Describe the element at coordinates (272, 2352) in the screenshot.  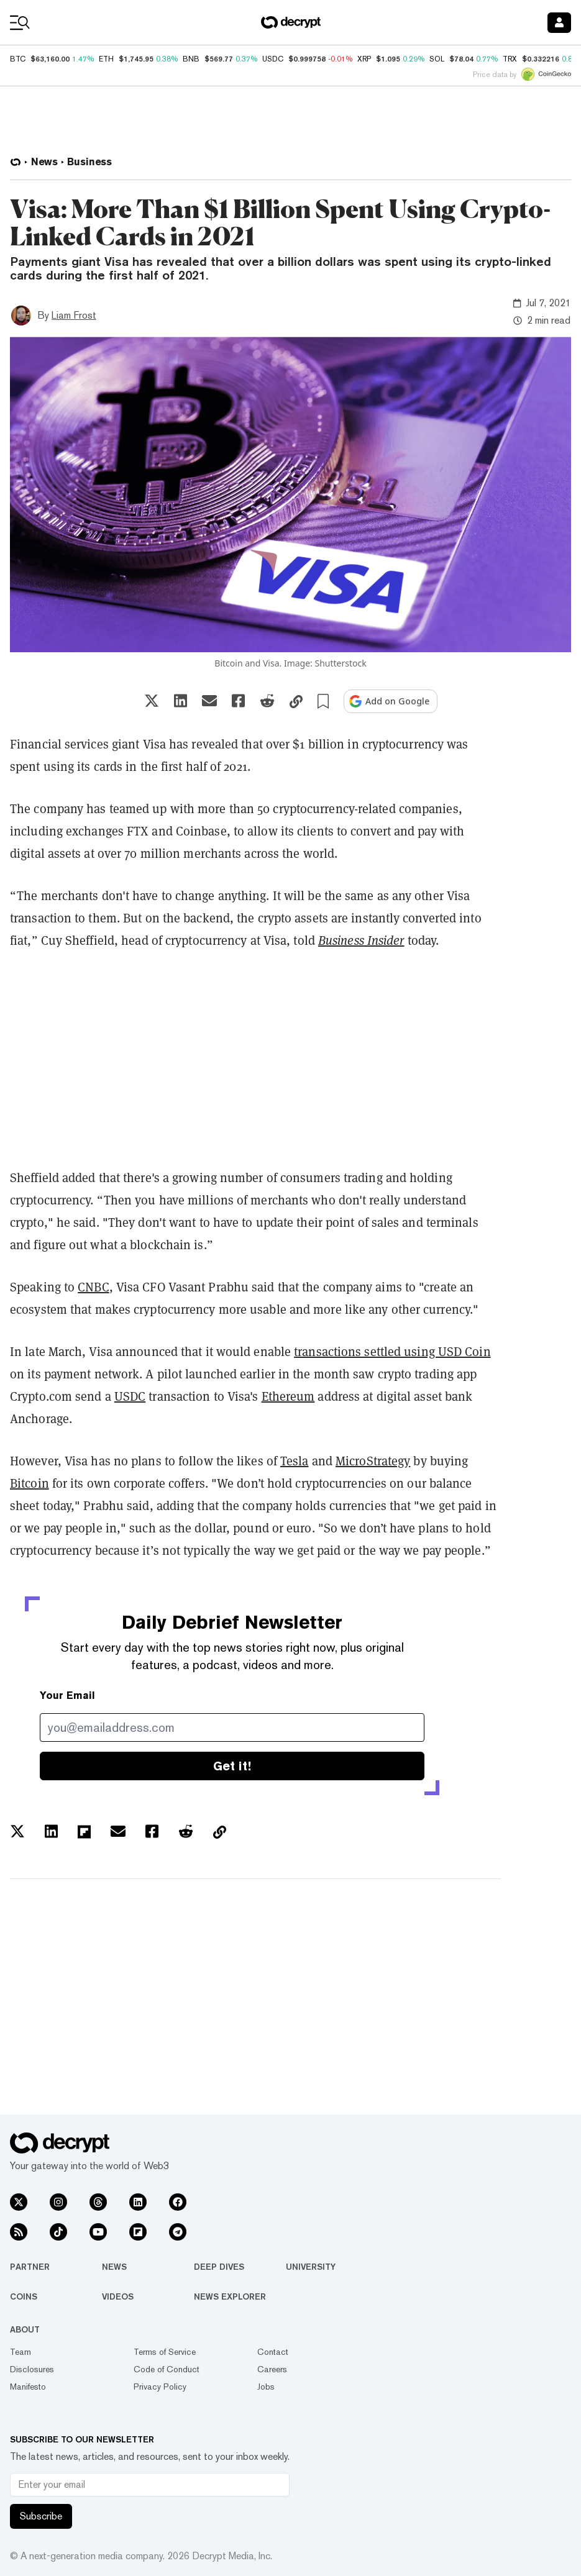
I see `Contact` at that location.